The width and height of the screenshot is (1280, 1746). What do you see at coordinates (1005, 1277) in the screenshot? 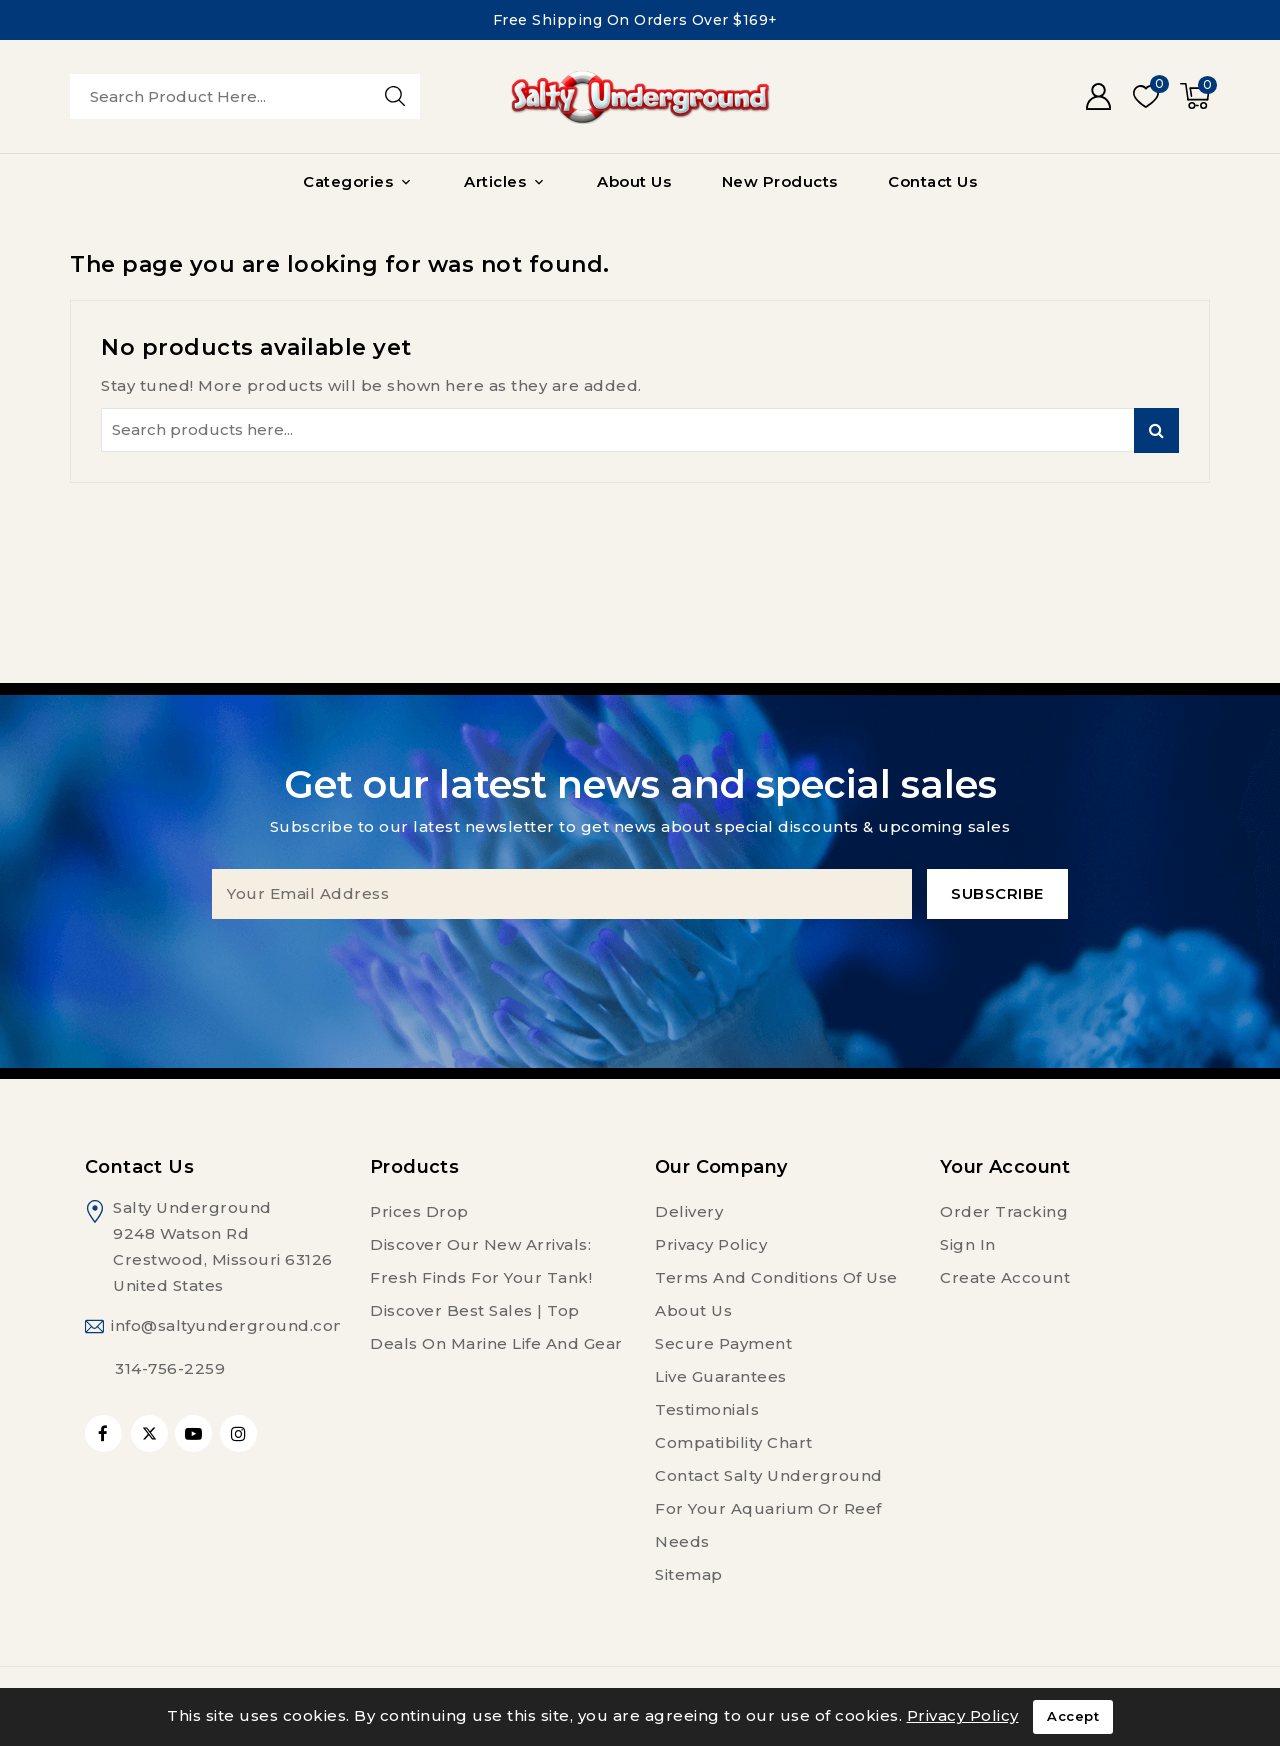
I see `Create account` at bounding box center [1005, 1277].